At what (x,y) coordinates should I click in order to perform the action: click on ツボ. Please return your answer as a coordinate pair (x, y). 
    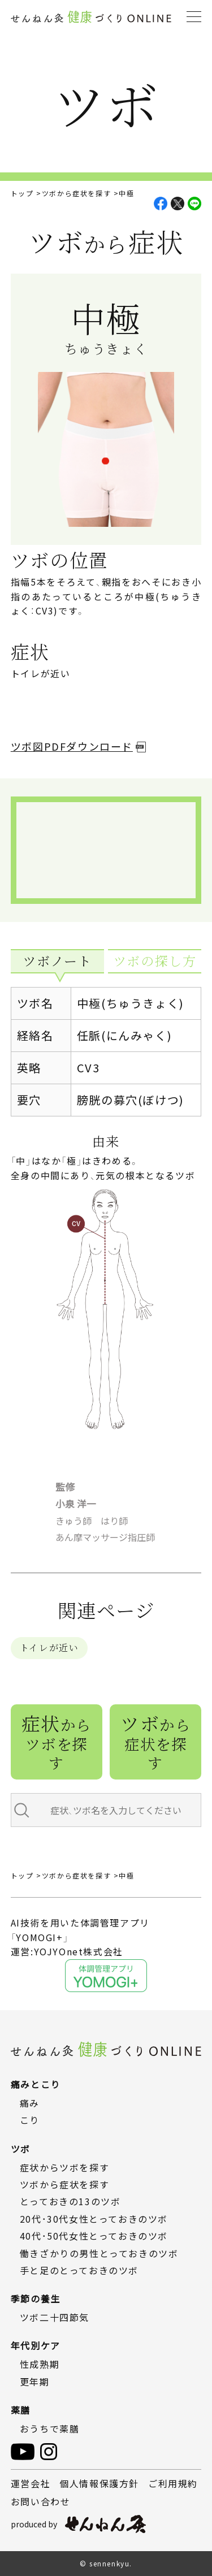
    Looking at the image, I should click on (155, 1741).